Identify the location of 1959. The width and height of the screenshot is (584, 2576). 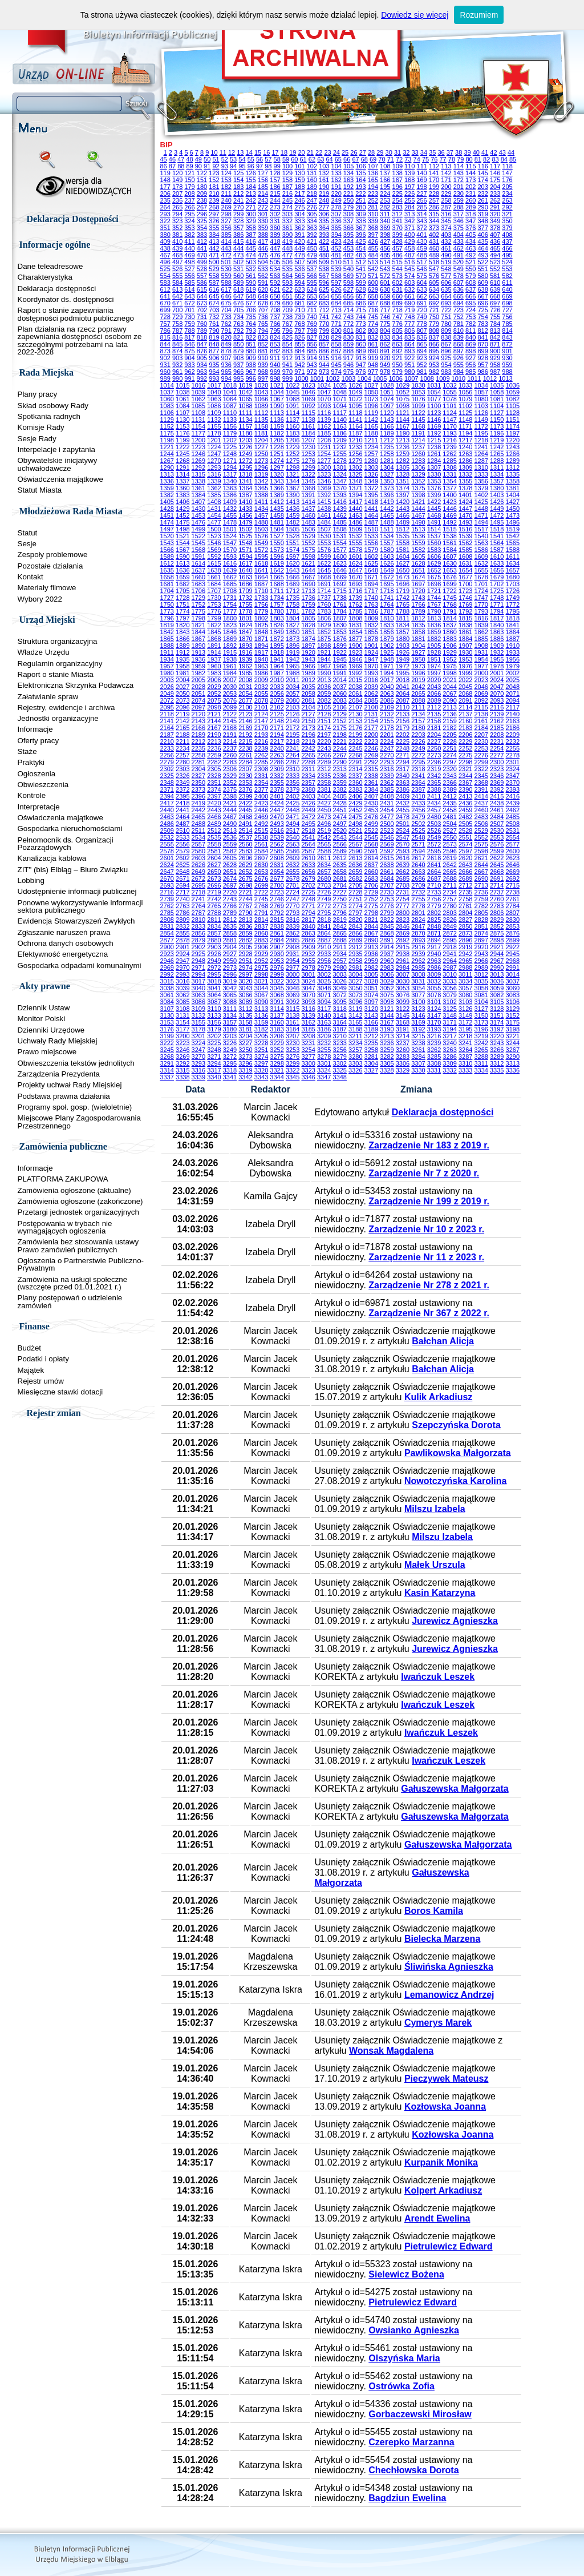
(198, 666).